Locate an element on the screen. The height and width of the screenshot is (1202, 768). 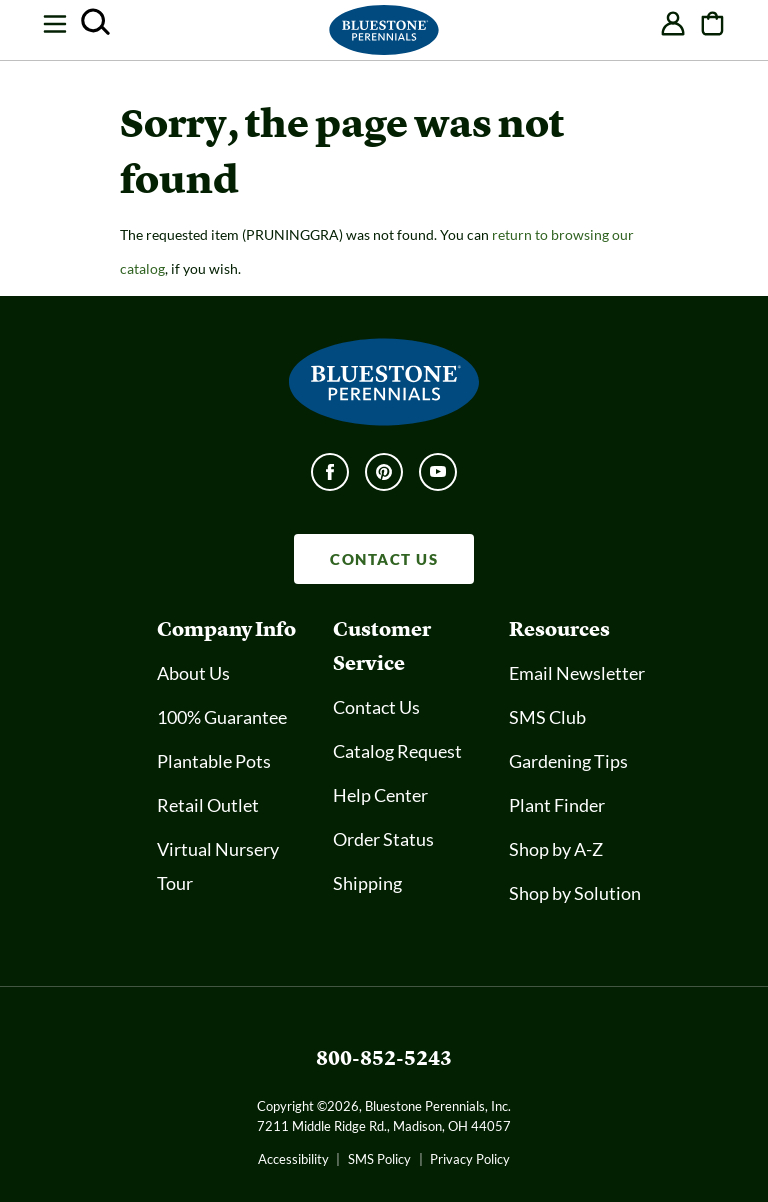
Privacy Policy is located at coordinates (470, 1159).